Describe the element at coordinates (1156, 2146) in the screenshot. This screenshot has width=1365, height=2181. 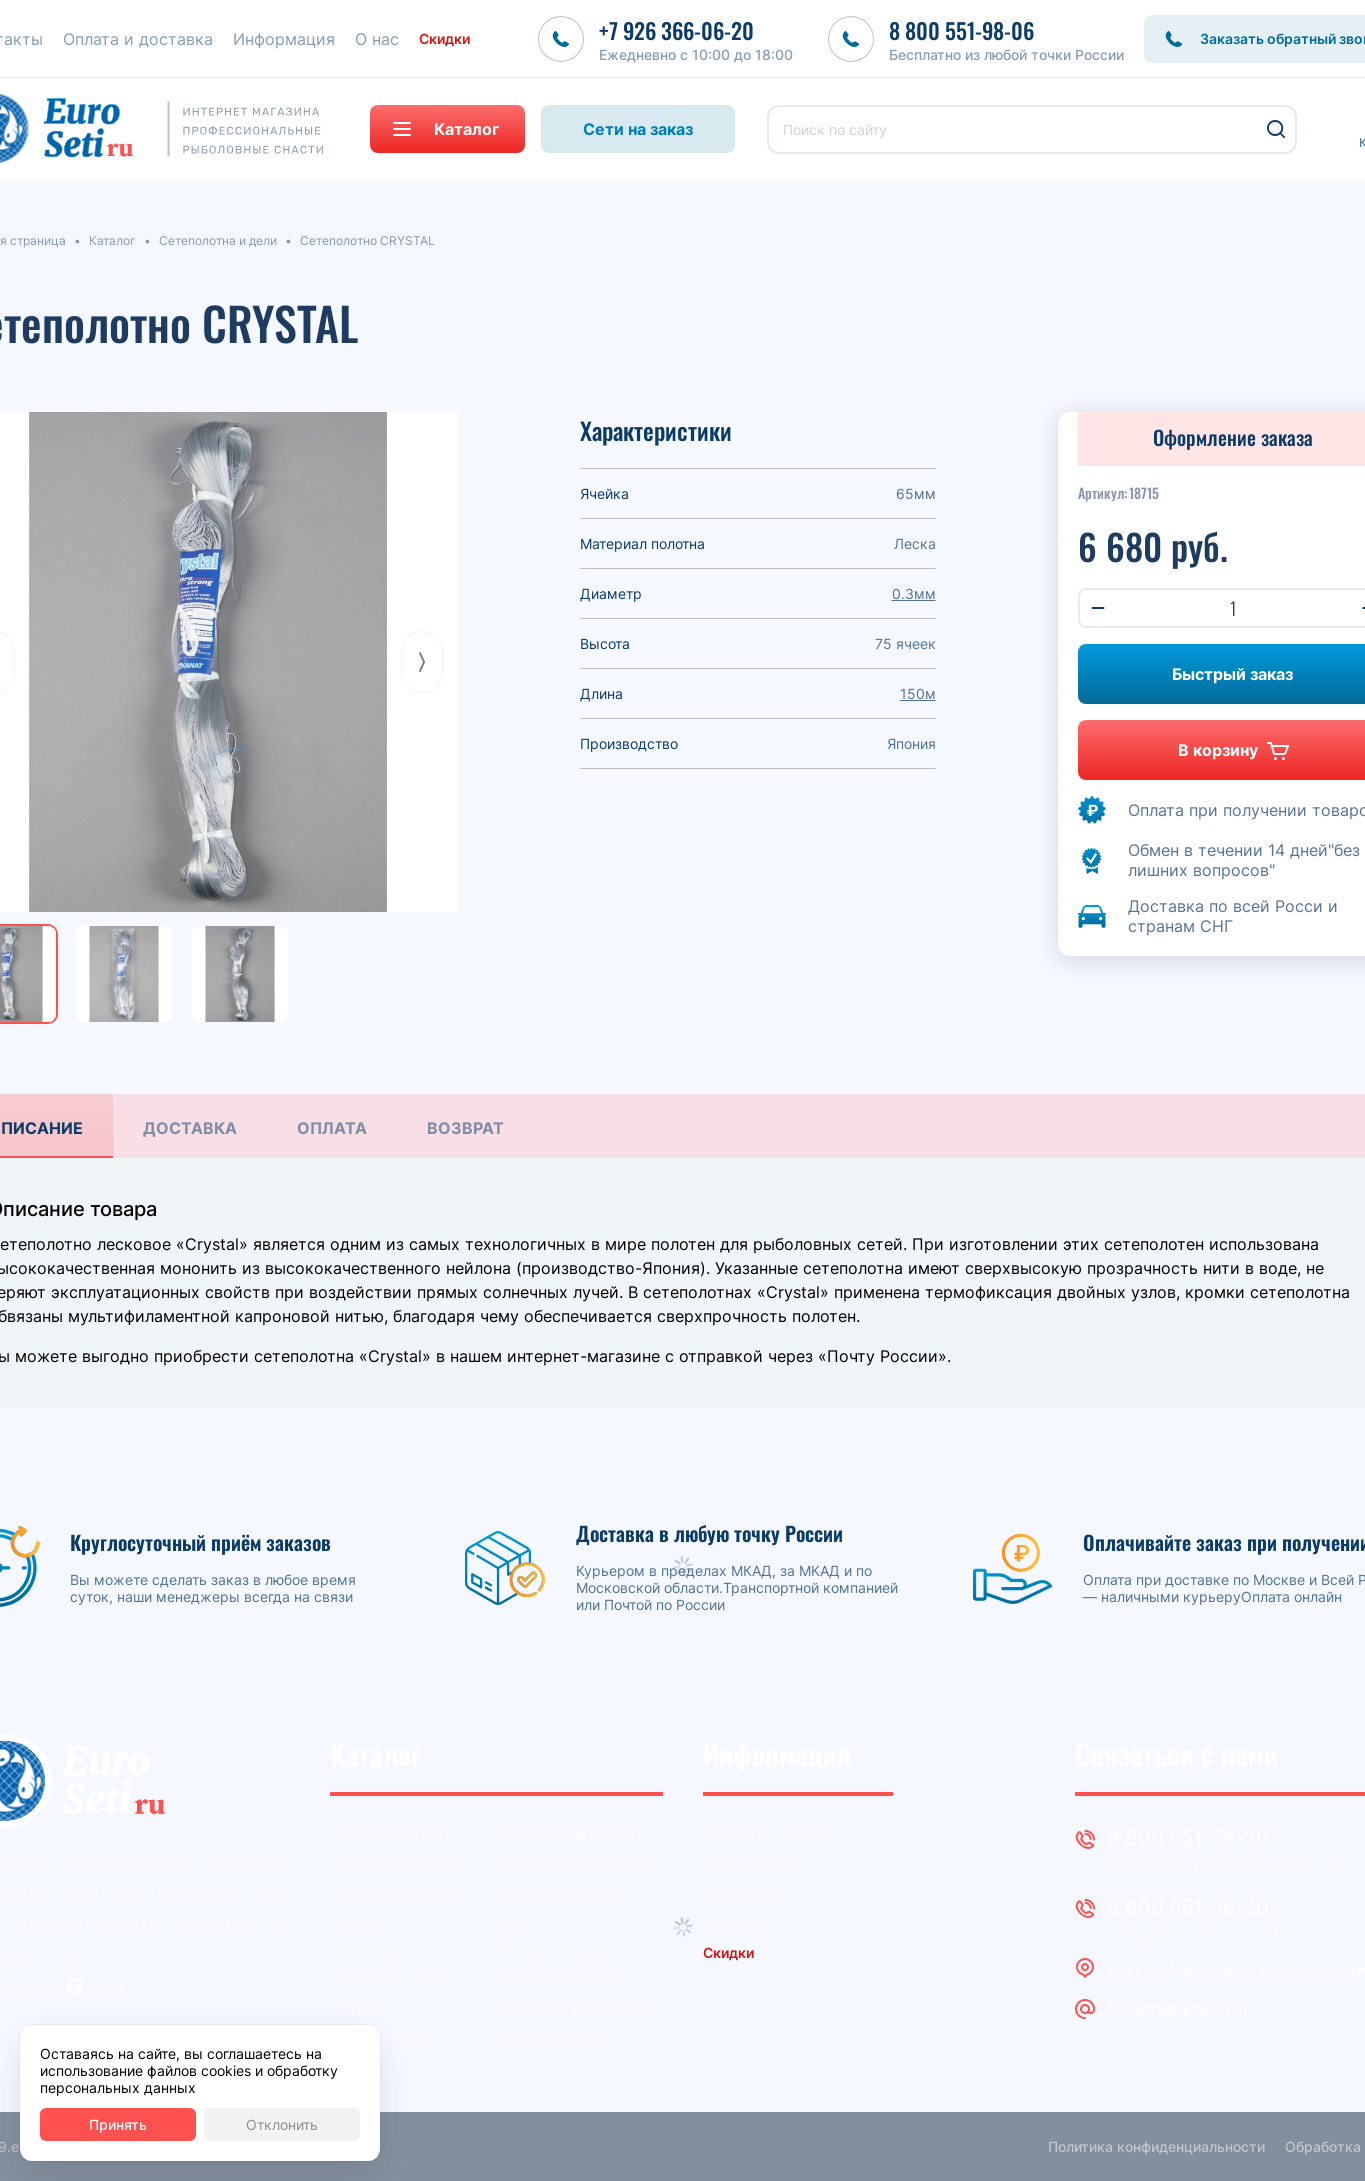
I see `Политика конфиденциальности` at that location.